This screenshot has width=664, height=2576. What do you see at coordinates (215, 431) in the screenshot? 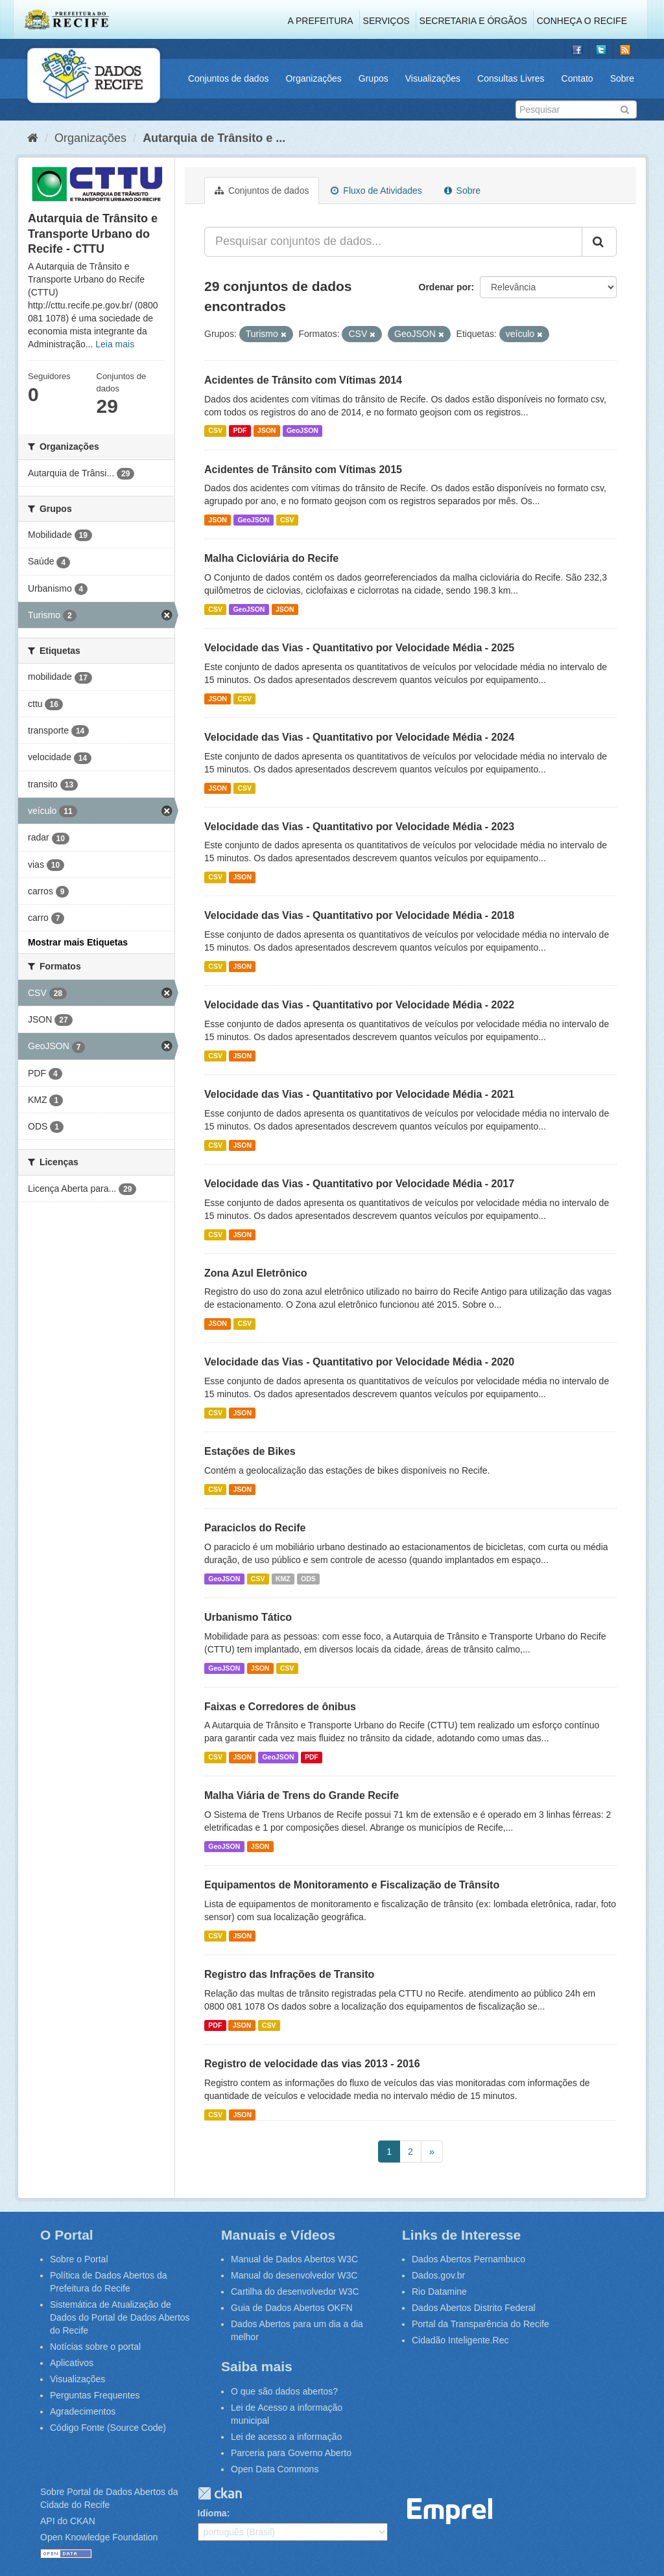
I see `CSV` at bounding box center [215, 431].